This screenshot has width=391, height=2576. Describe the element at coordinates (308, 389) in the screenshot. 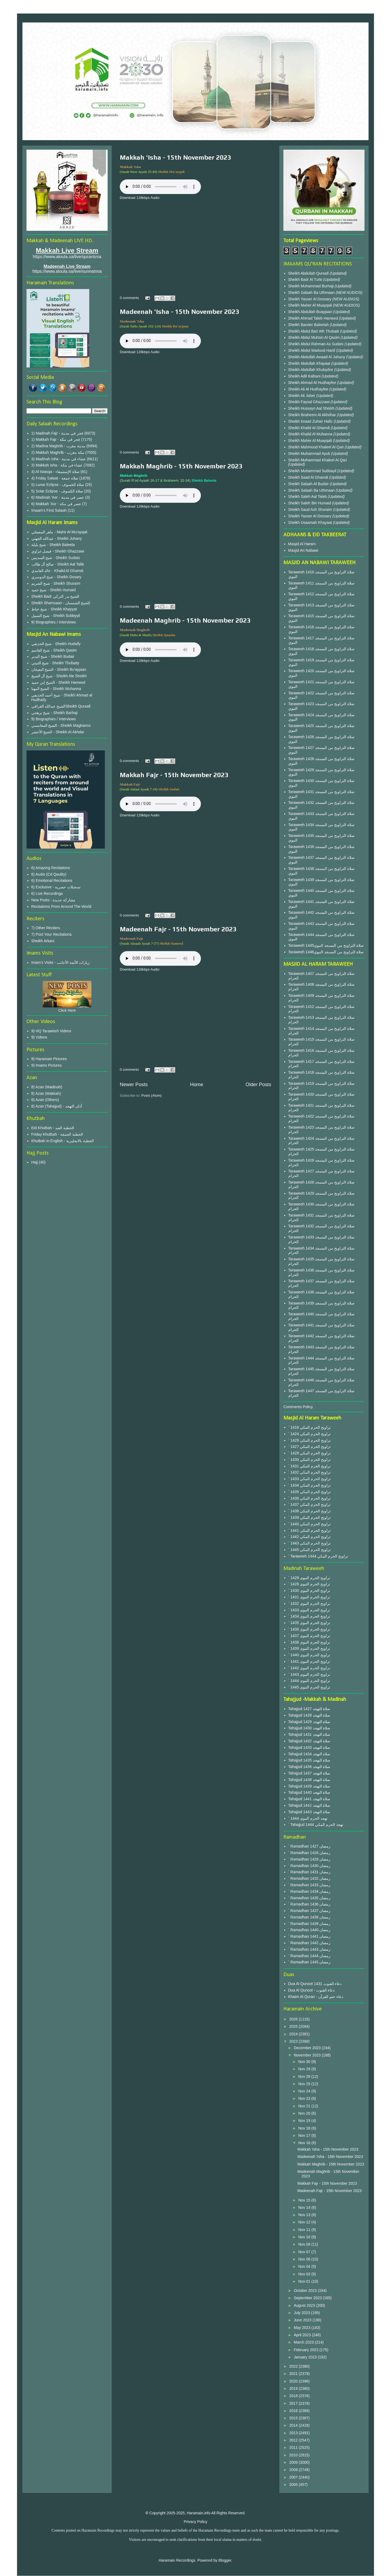

I see `Sheikh Ali Al Hudhayfee` at that location.